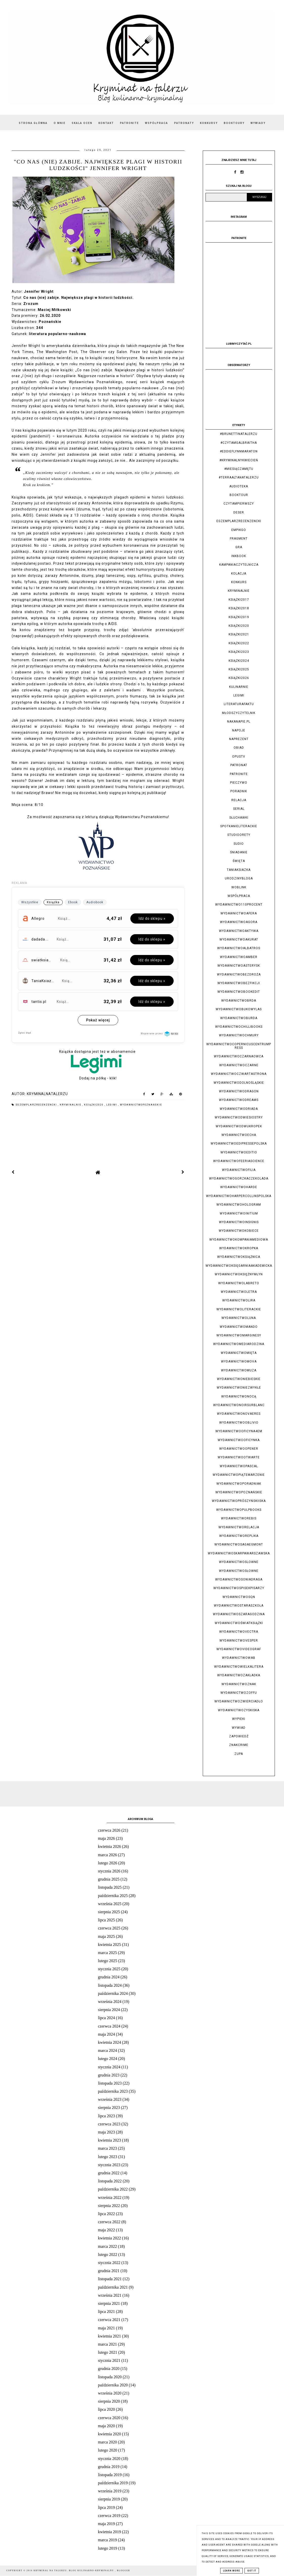 This screenshot has width=284, height=2576. What do you see at coordinates (239, 1614) in the screenshot?
I see `wydawnictwoszaragodzina` at bounding box center [239, 1614].